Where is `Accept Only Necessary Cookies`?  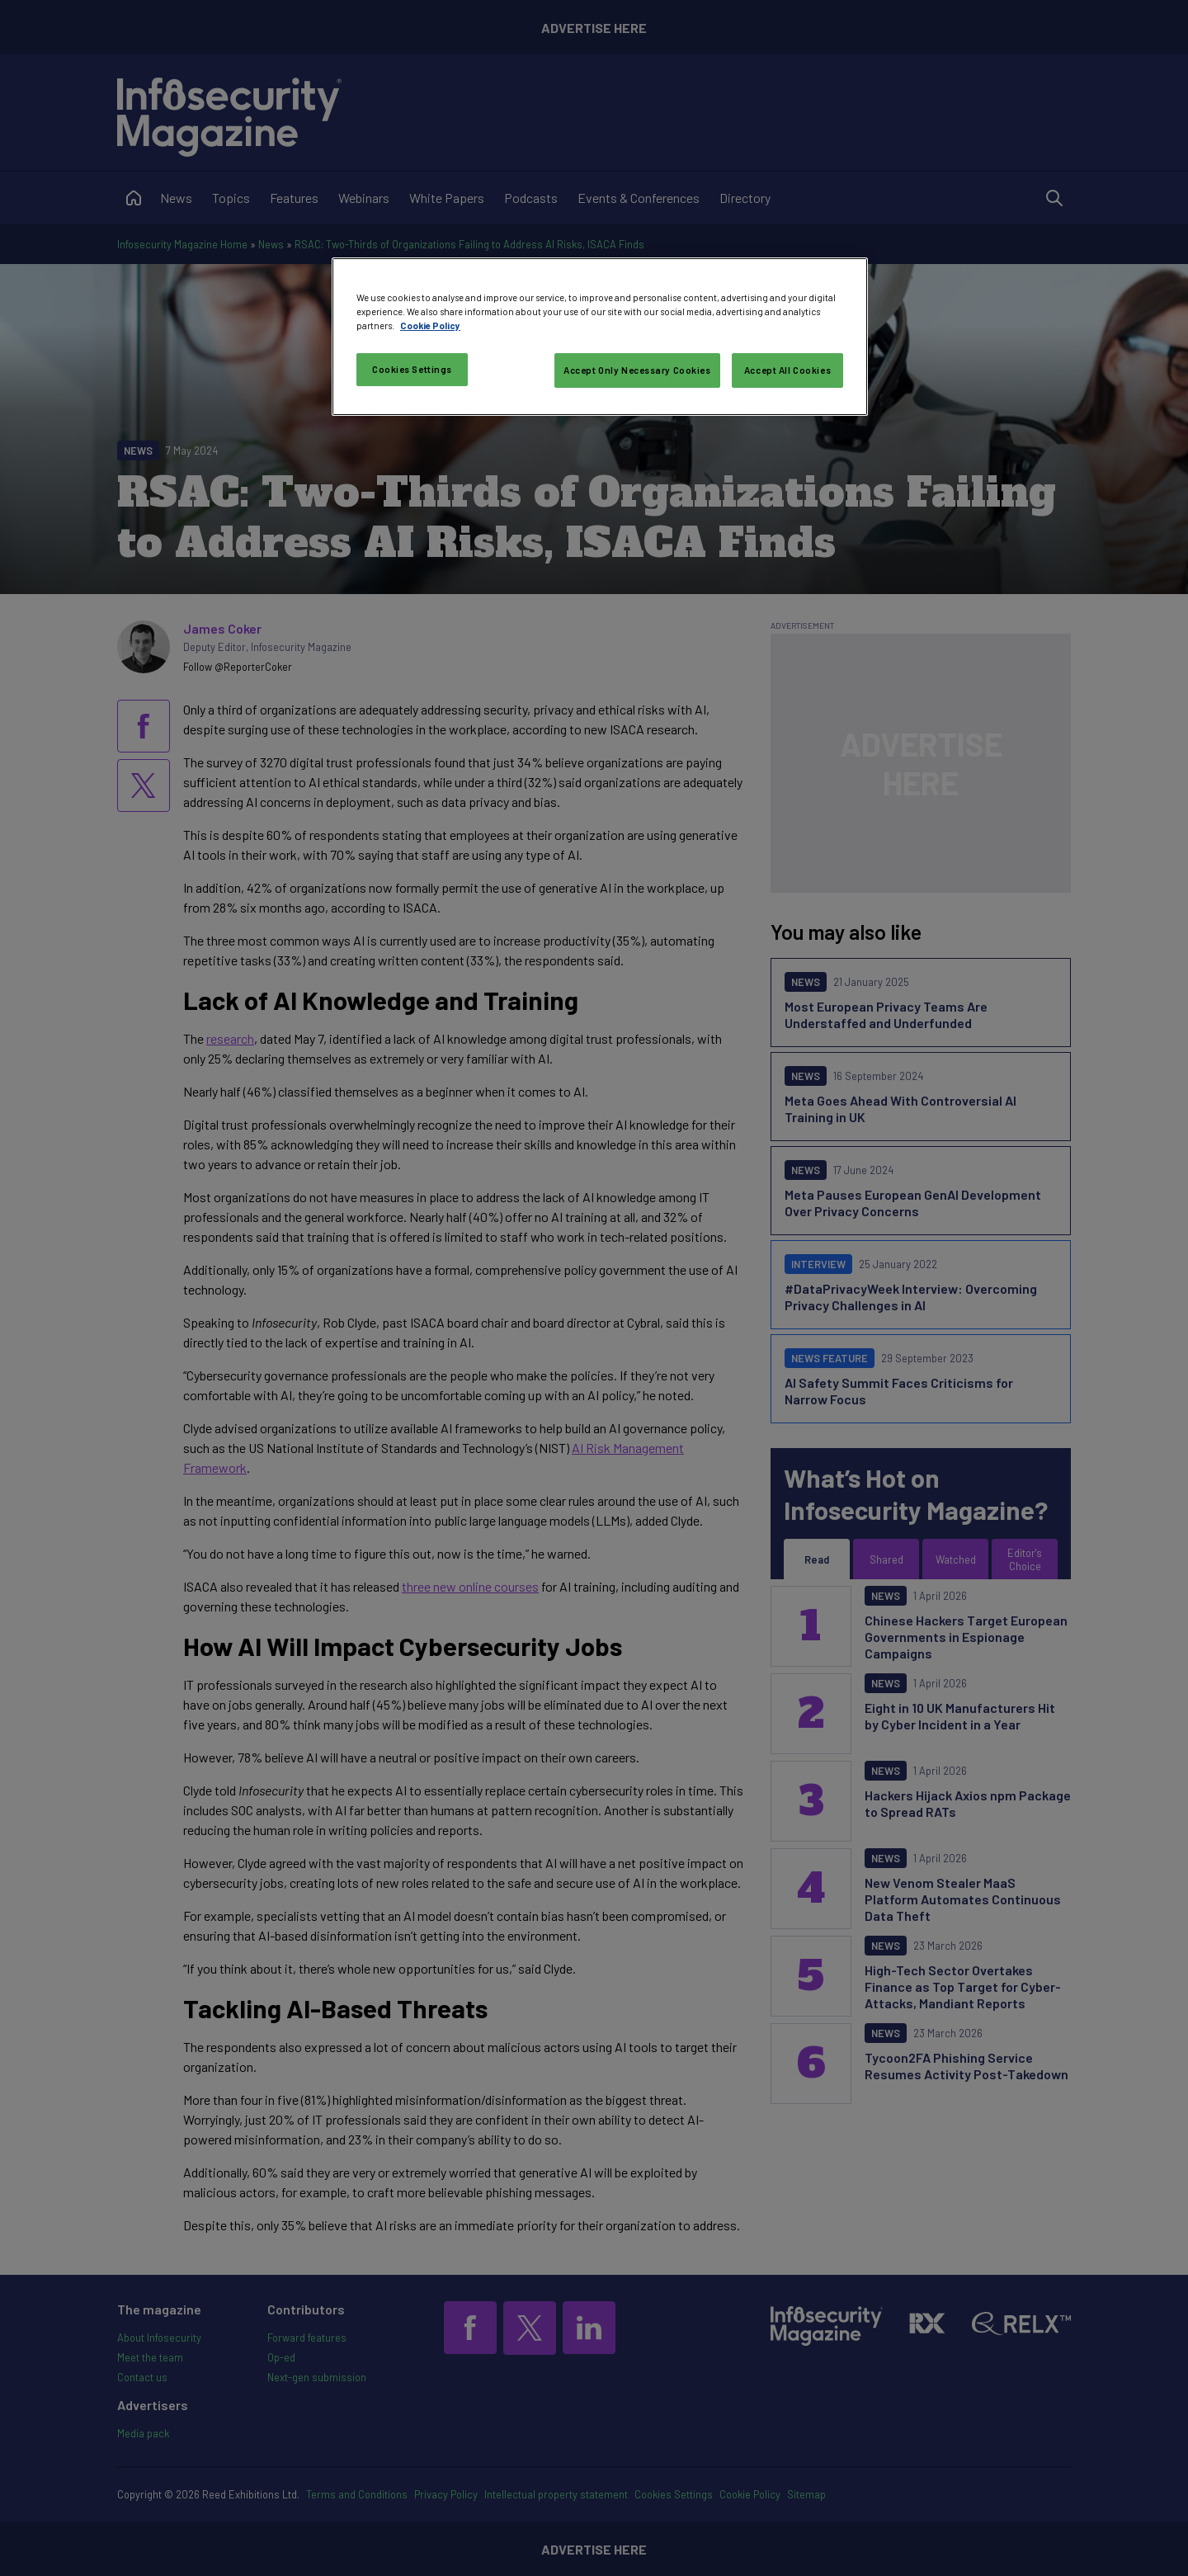
Accept Only Necessary Cookies is located at coordinates (637, 370).